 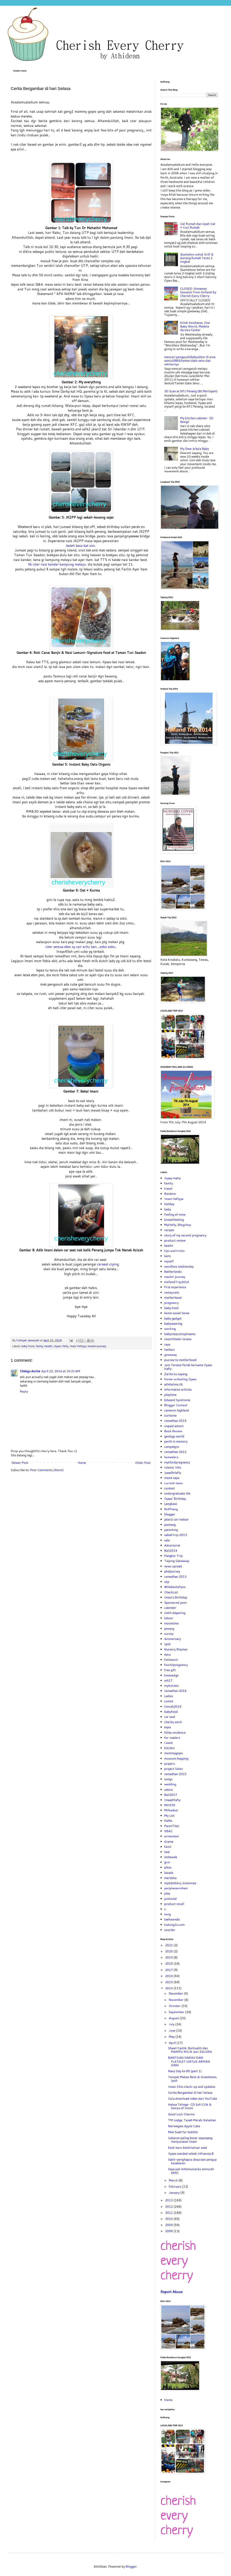 I want to click on current news, so click(x=173, y=1483).